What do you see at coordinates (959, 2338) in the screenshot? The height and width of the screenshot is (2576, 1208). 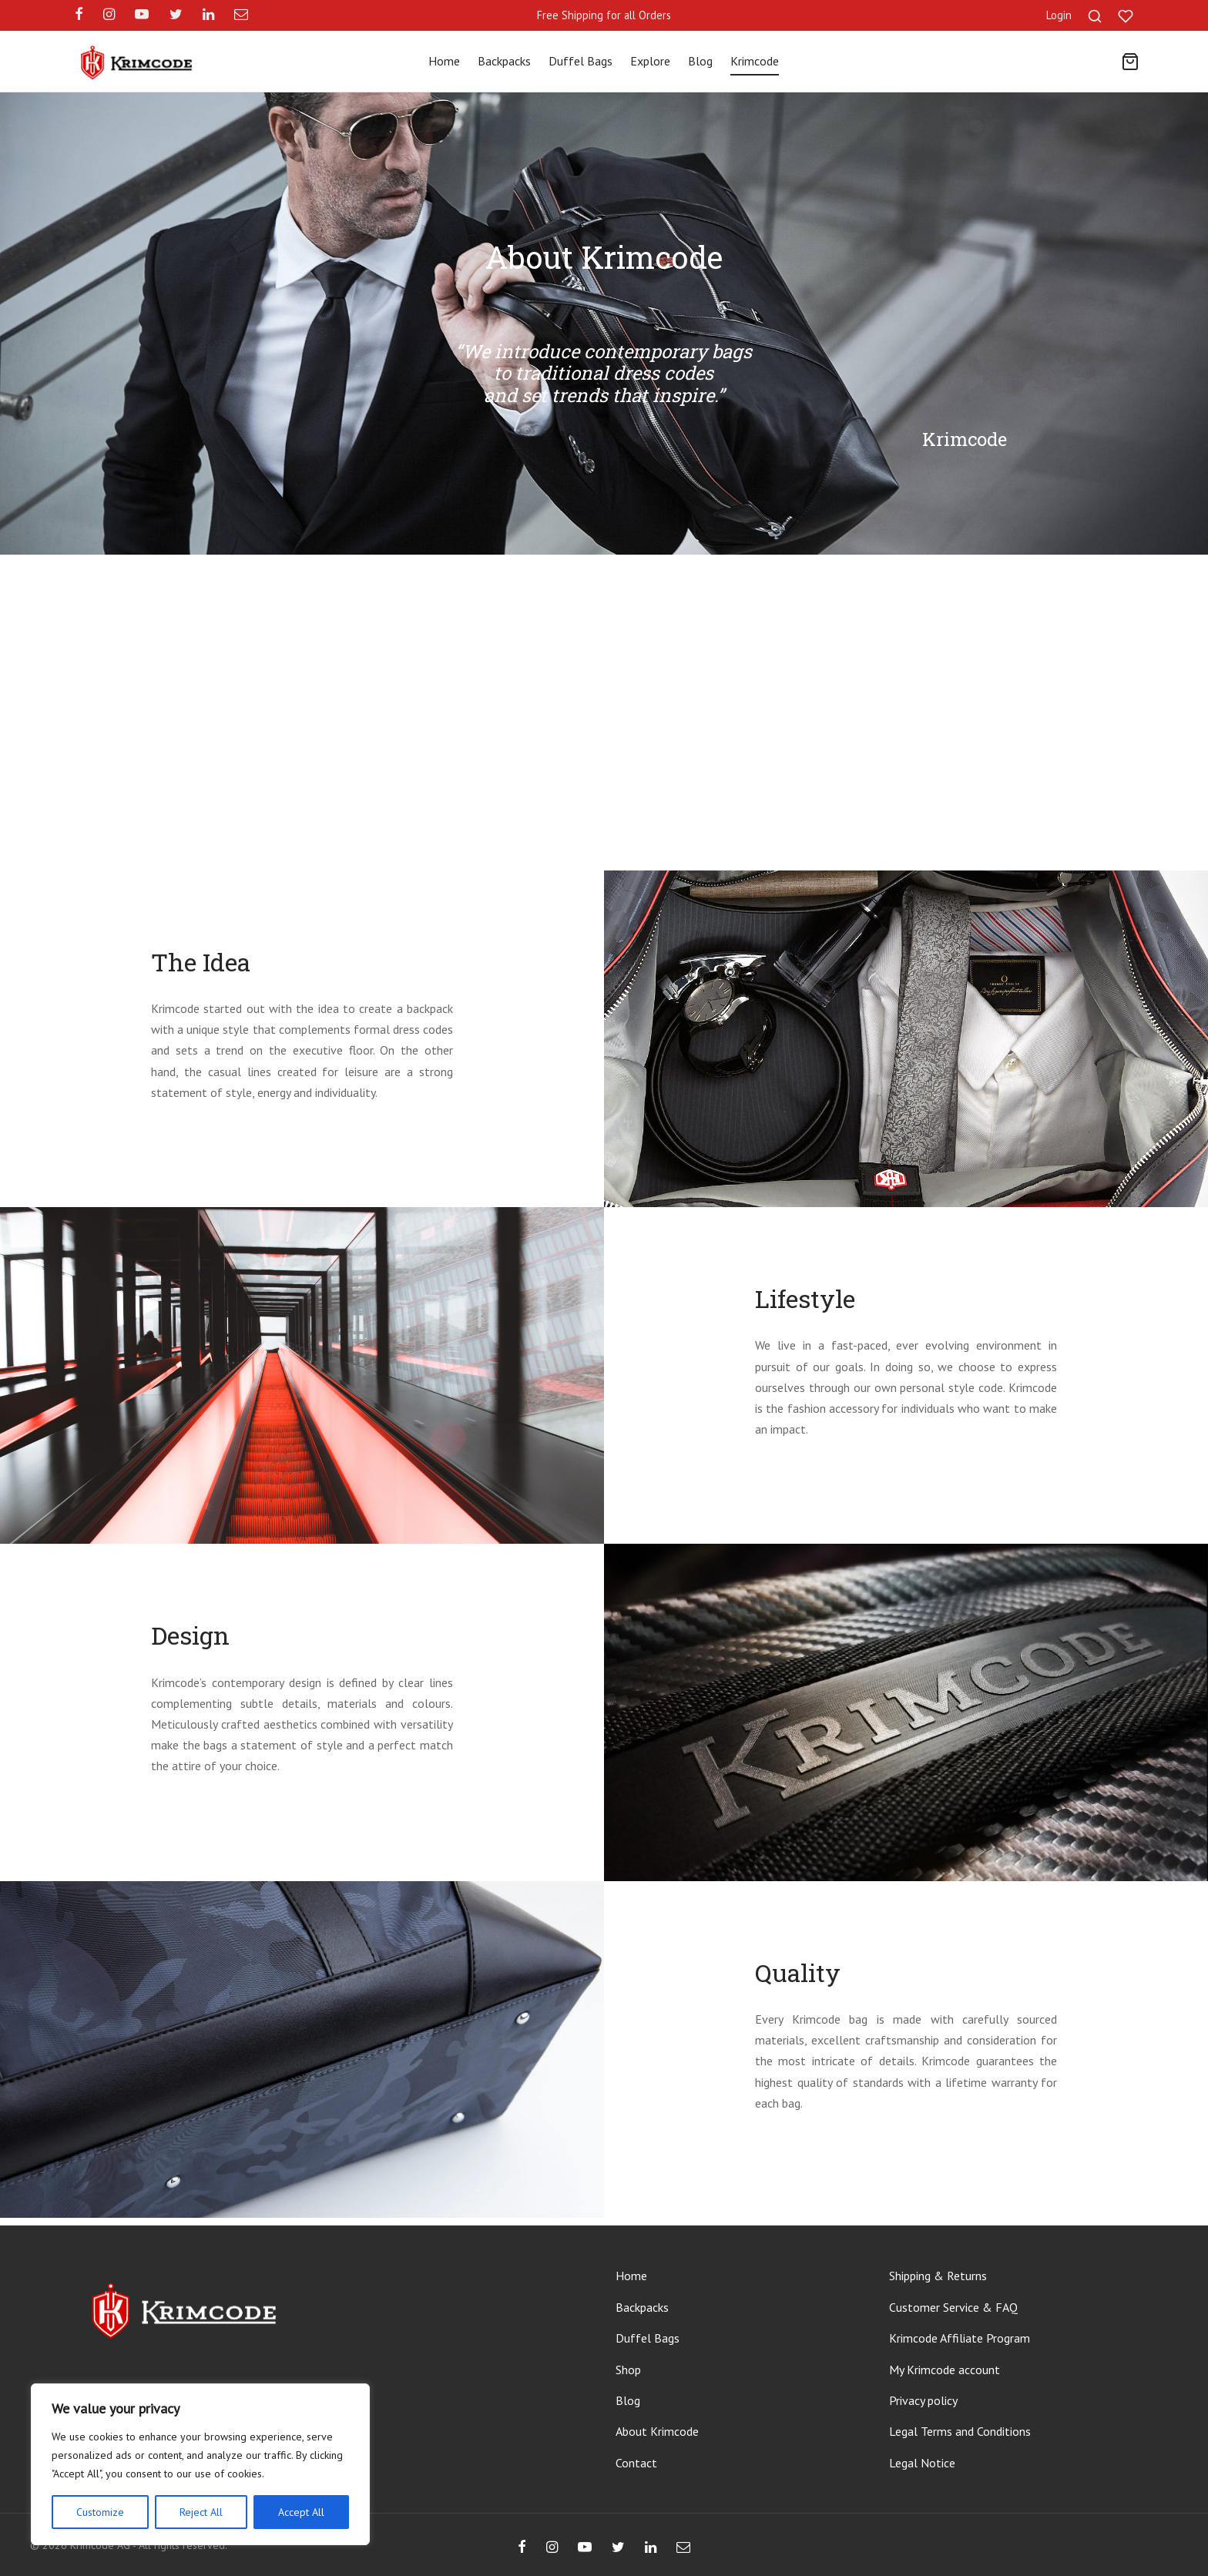 I see `Krimcode Affiliate Program` at bounding box center [959, 2338].